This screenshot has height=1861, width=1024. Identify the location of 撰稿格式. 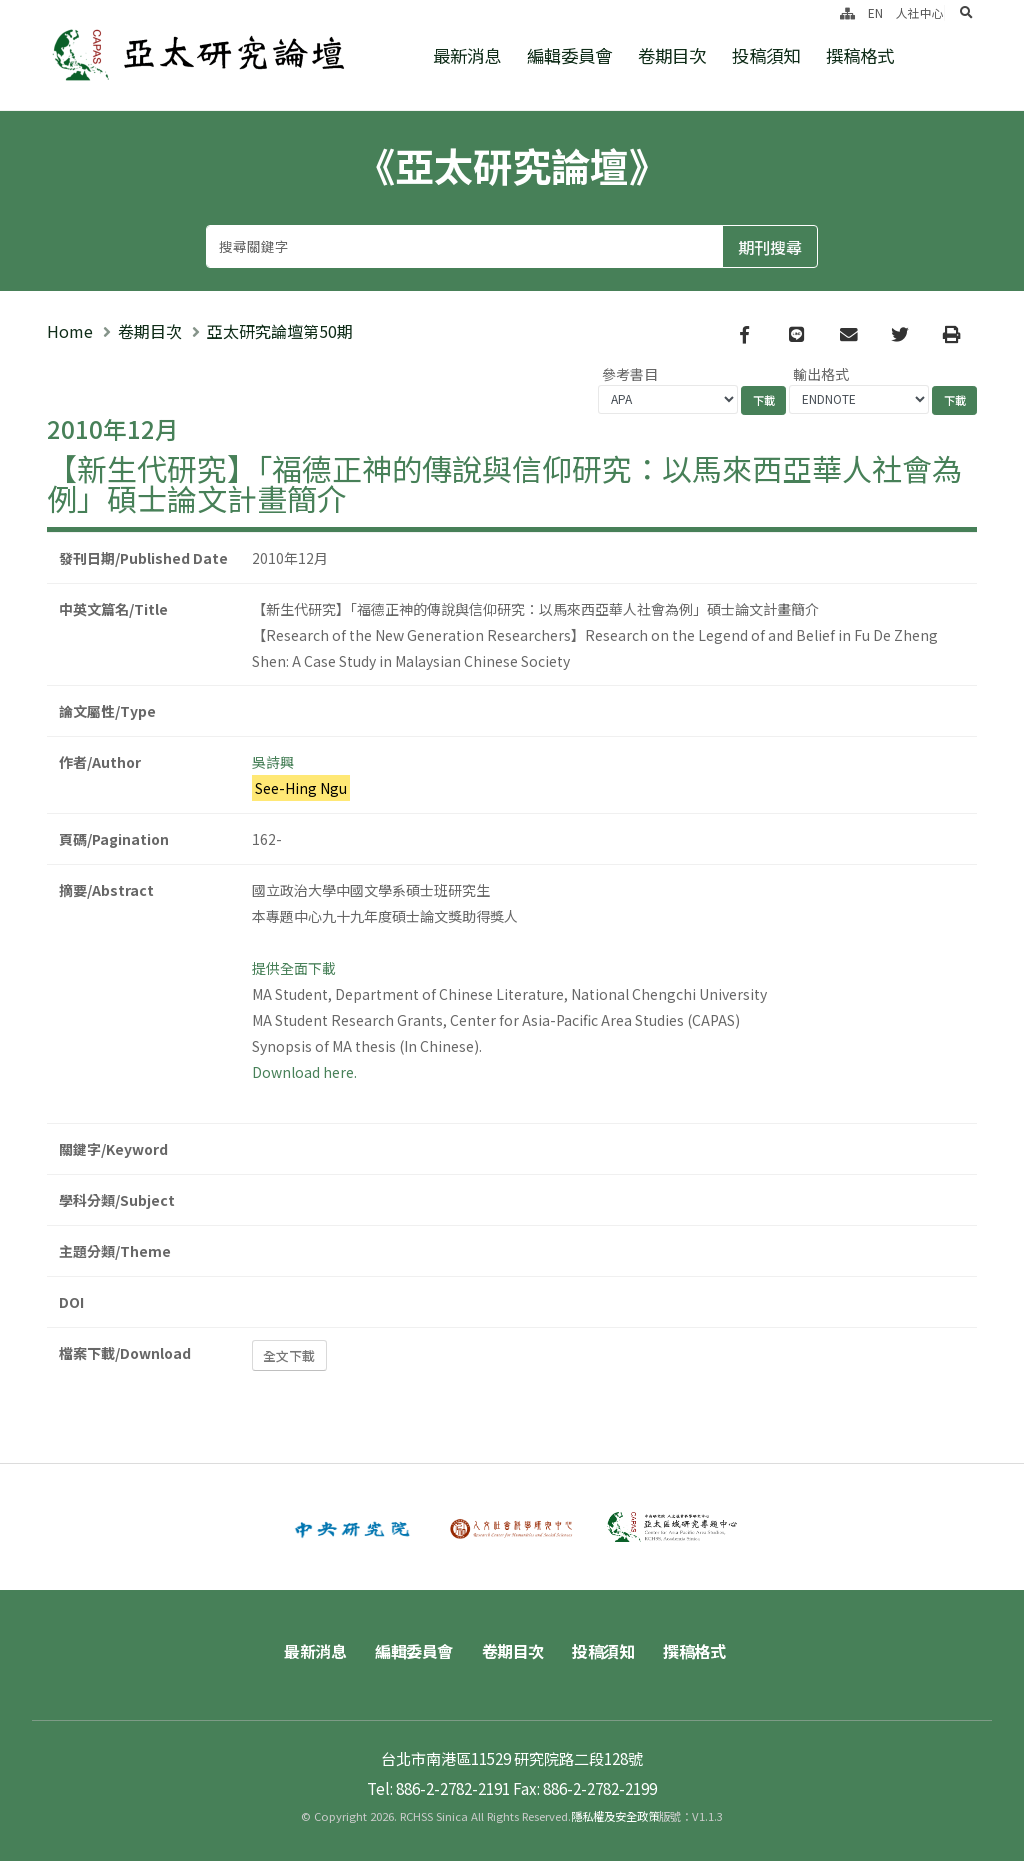
(860, 55).